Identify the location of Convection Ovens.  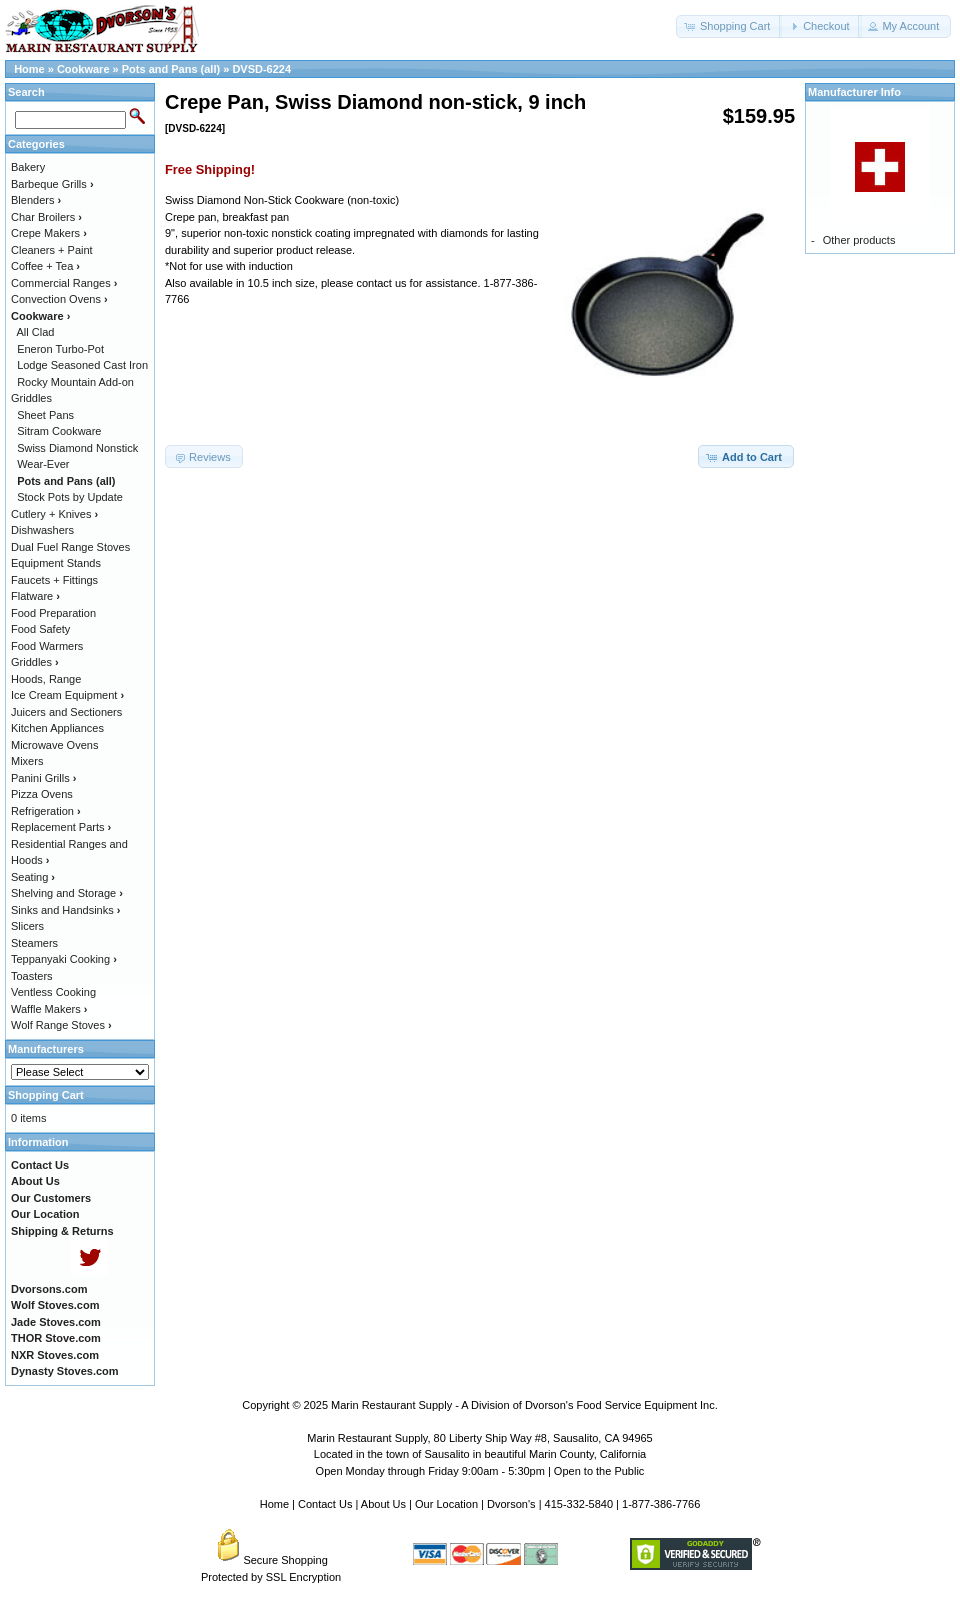
(59, 299).